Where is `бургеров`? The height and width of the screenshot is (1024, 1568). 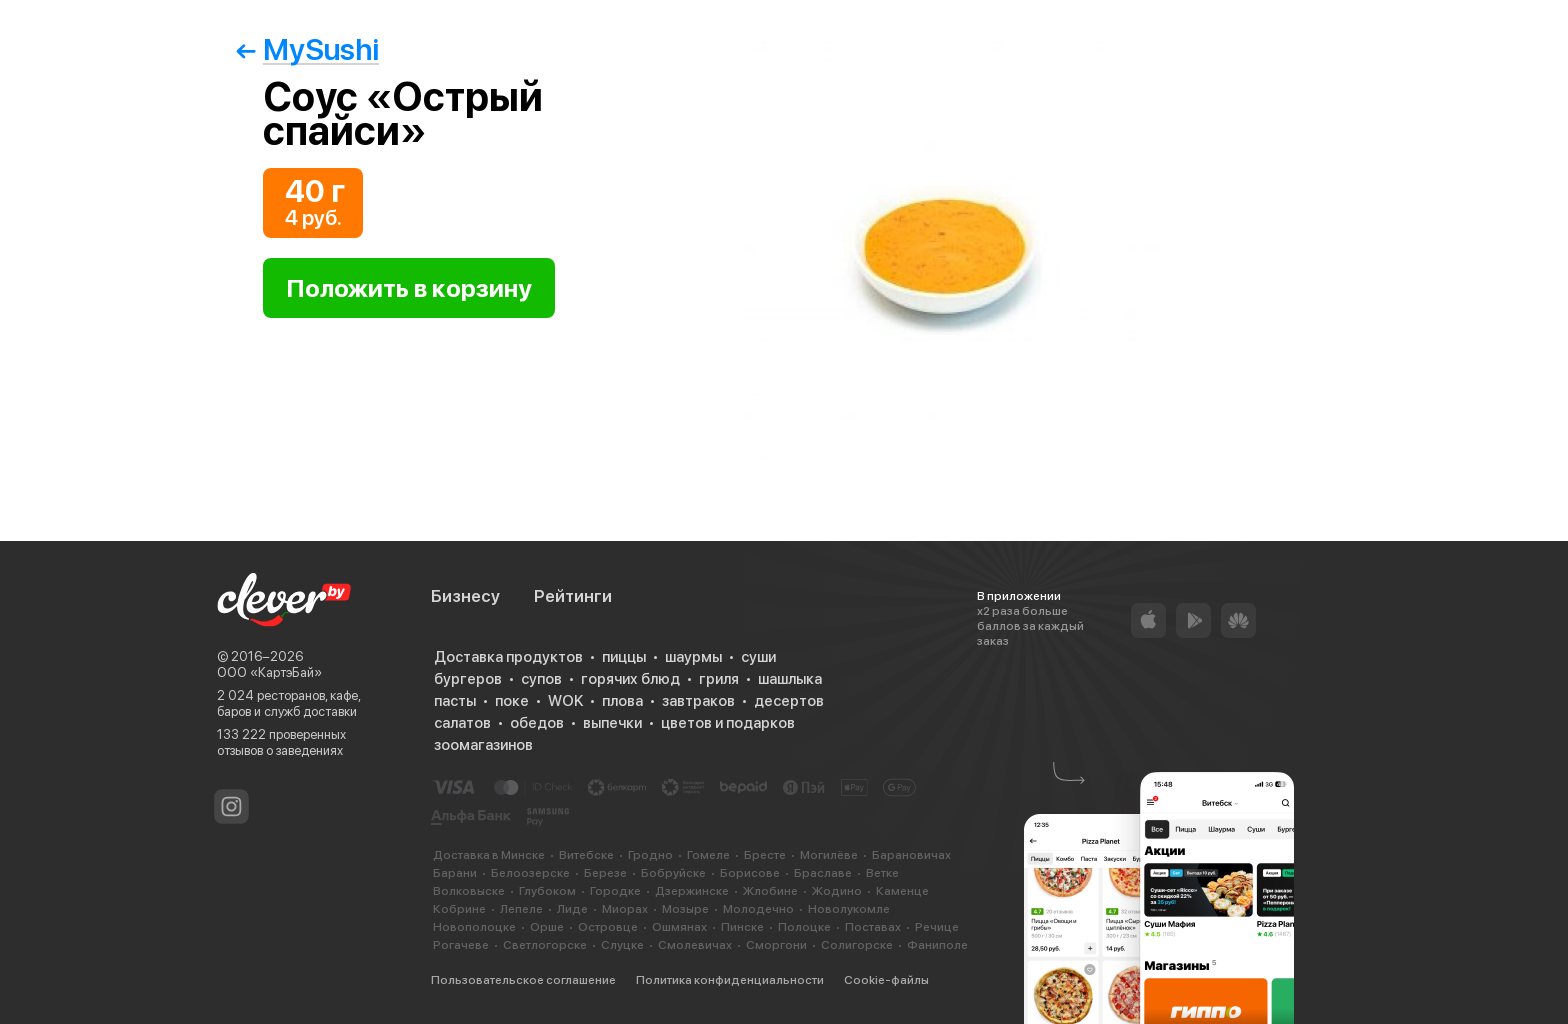 бургеров is located at coordinates (468, 679).